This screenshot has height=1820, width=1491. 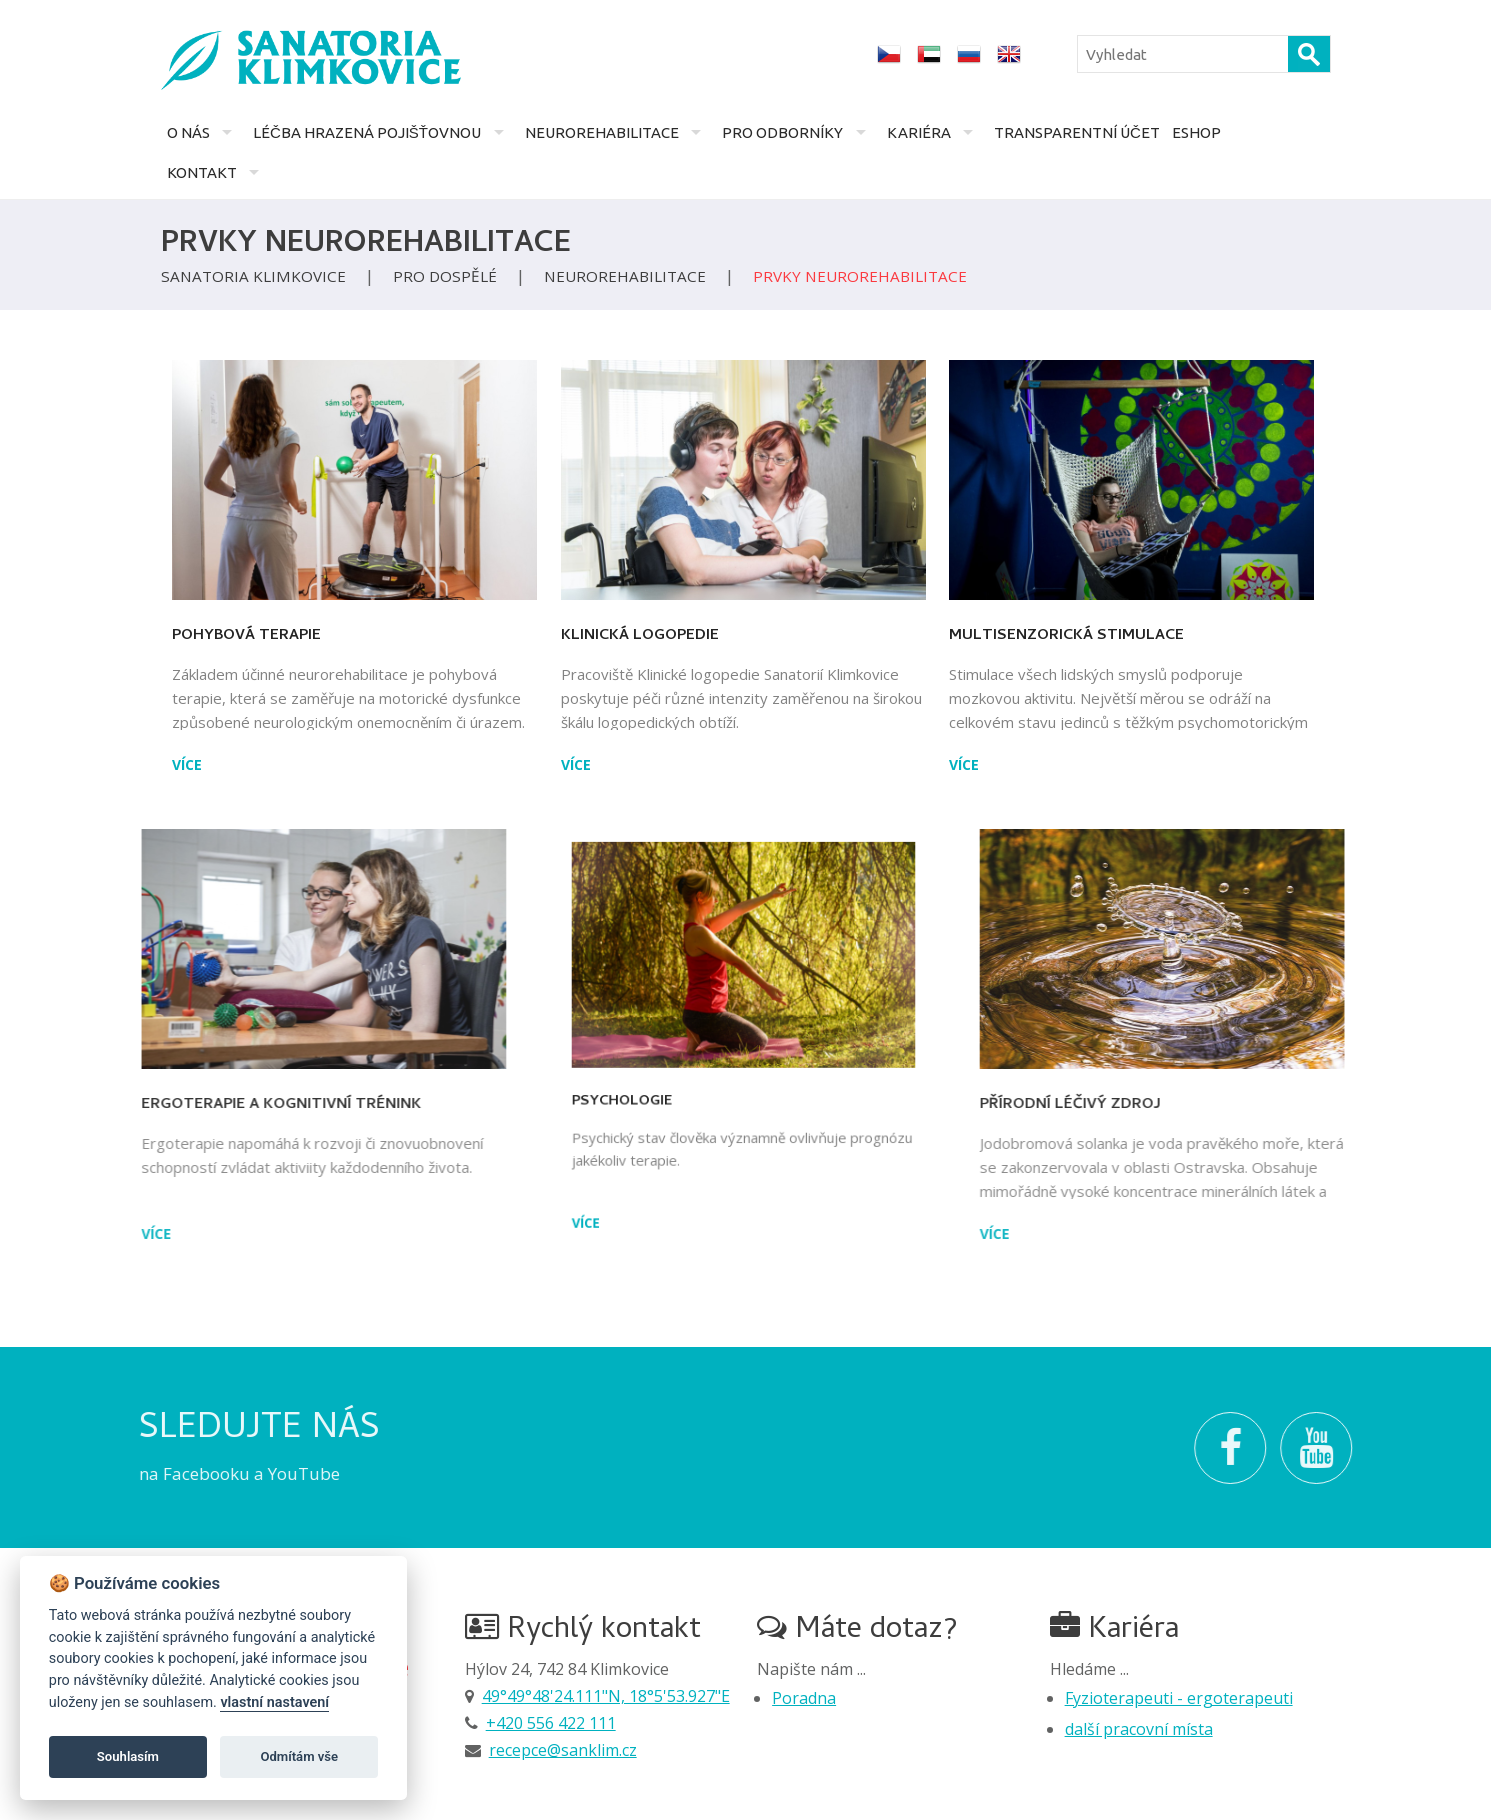 What do you see at coordinates (128, 1756) in the screenshot?
I see `Souhlasím` at bounding box center [128, 1756].